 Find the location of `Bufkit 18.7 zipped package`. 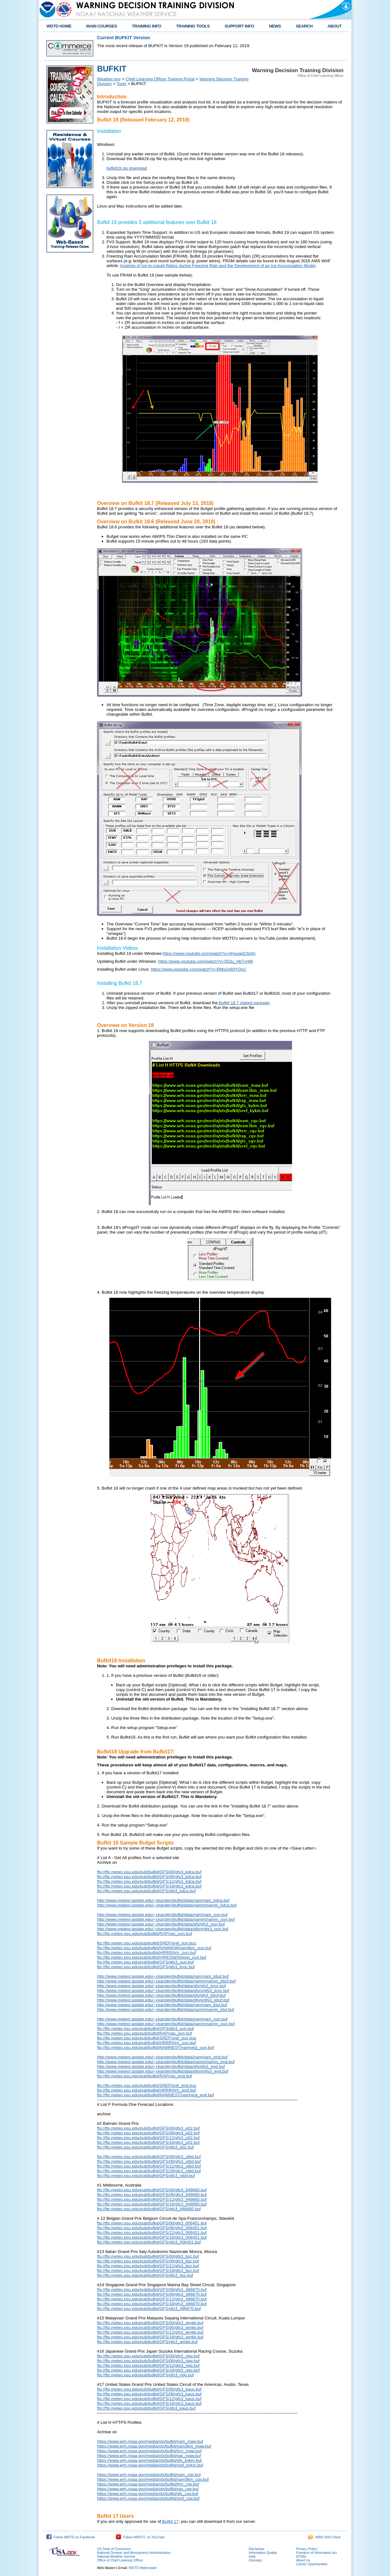

Bufkit 18.7 zipped package is located at coordinates (244, 1002).